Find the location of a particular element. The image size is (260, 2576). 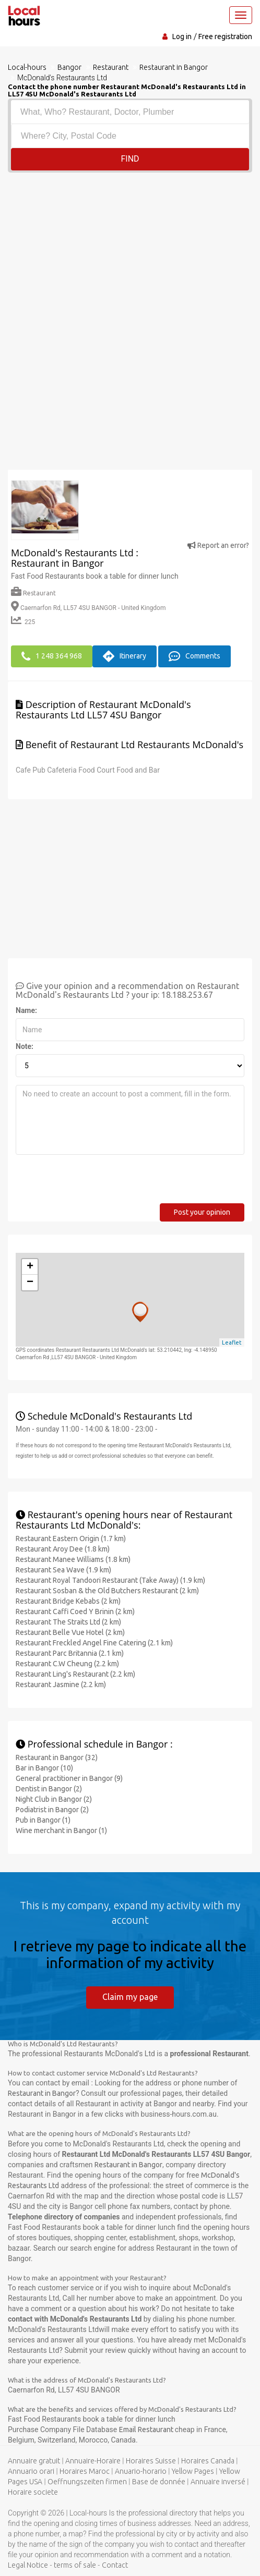

Podiatrist in Bangor (2) is located at coordinates (52, 1808).